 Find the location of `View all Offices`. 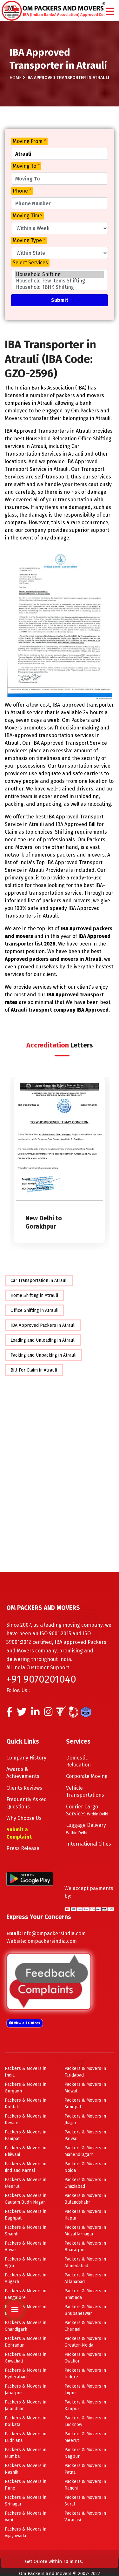

View all Offices is located at coordinates (24, 2023).